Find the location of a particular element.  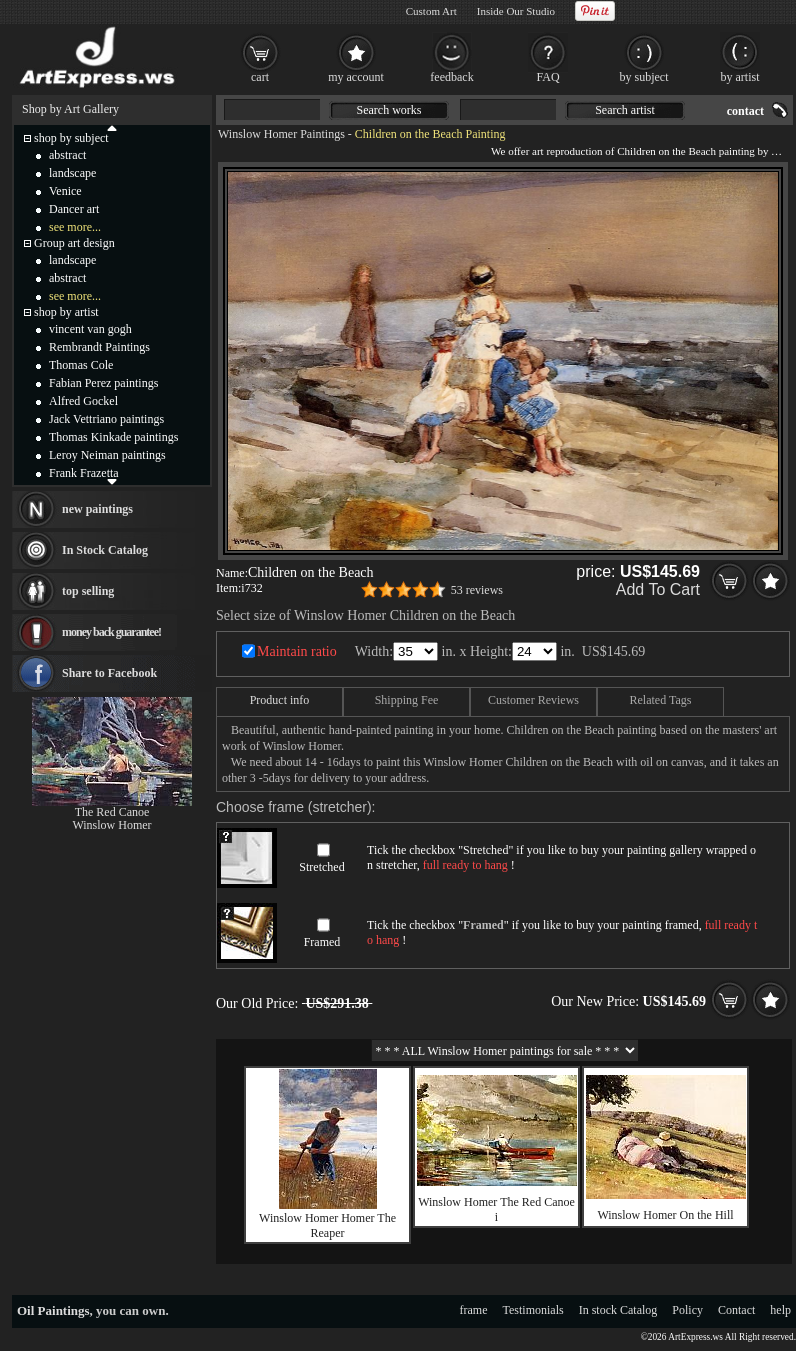

vincent van gogh is located at coordinates (90, 329).